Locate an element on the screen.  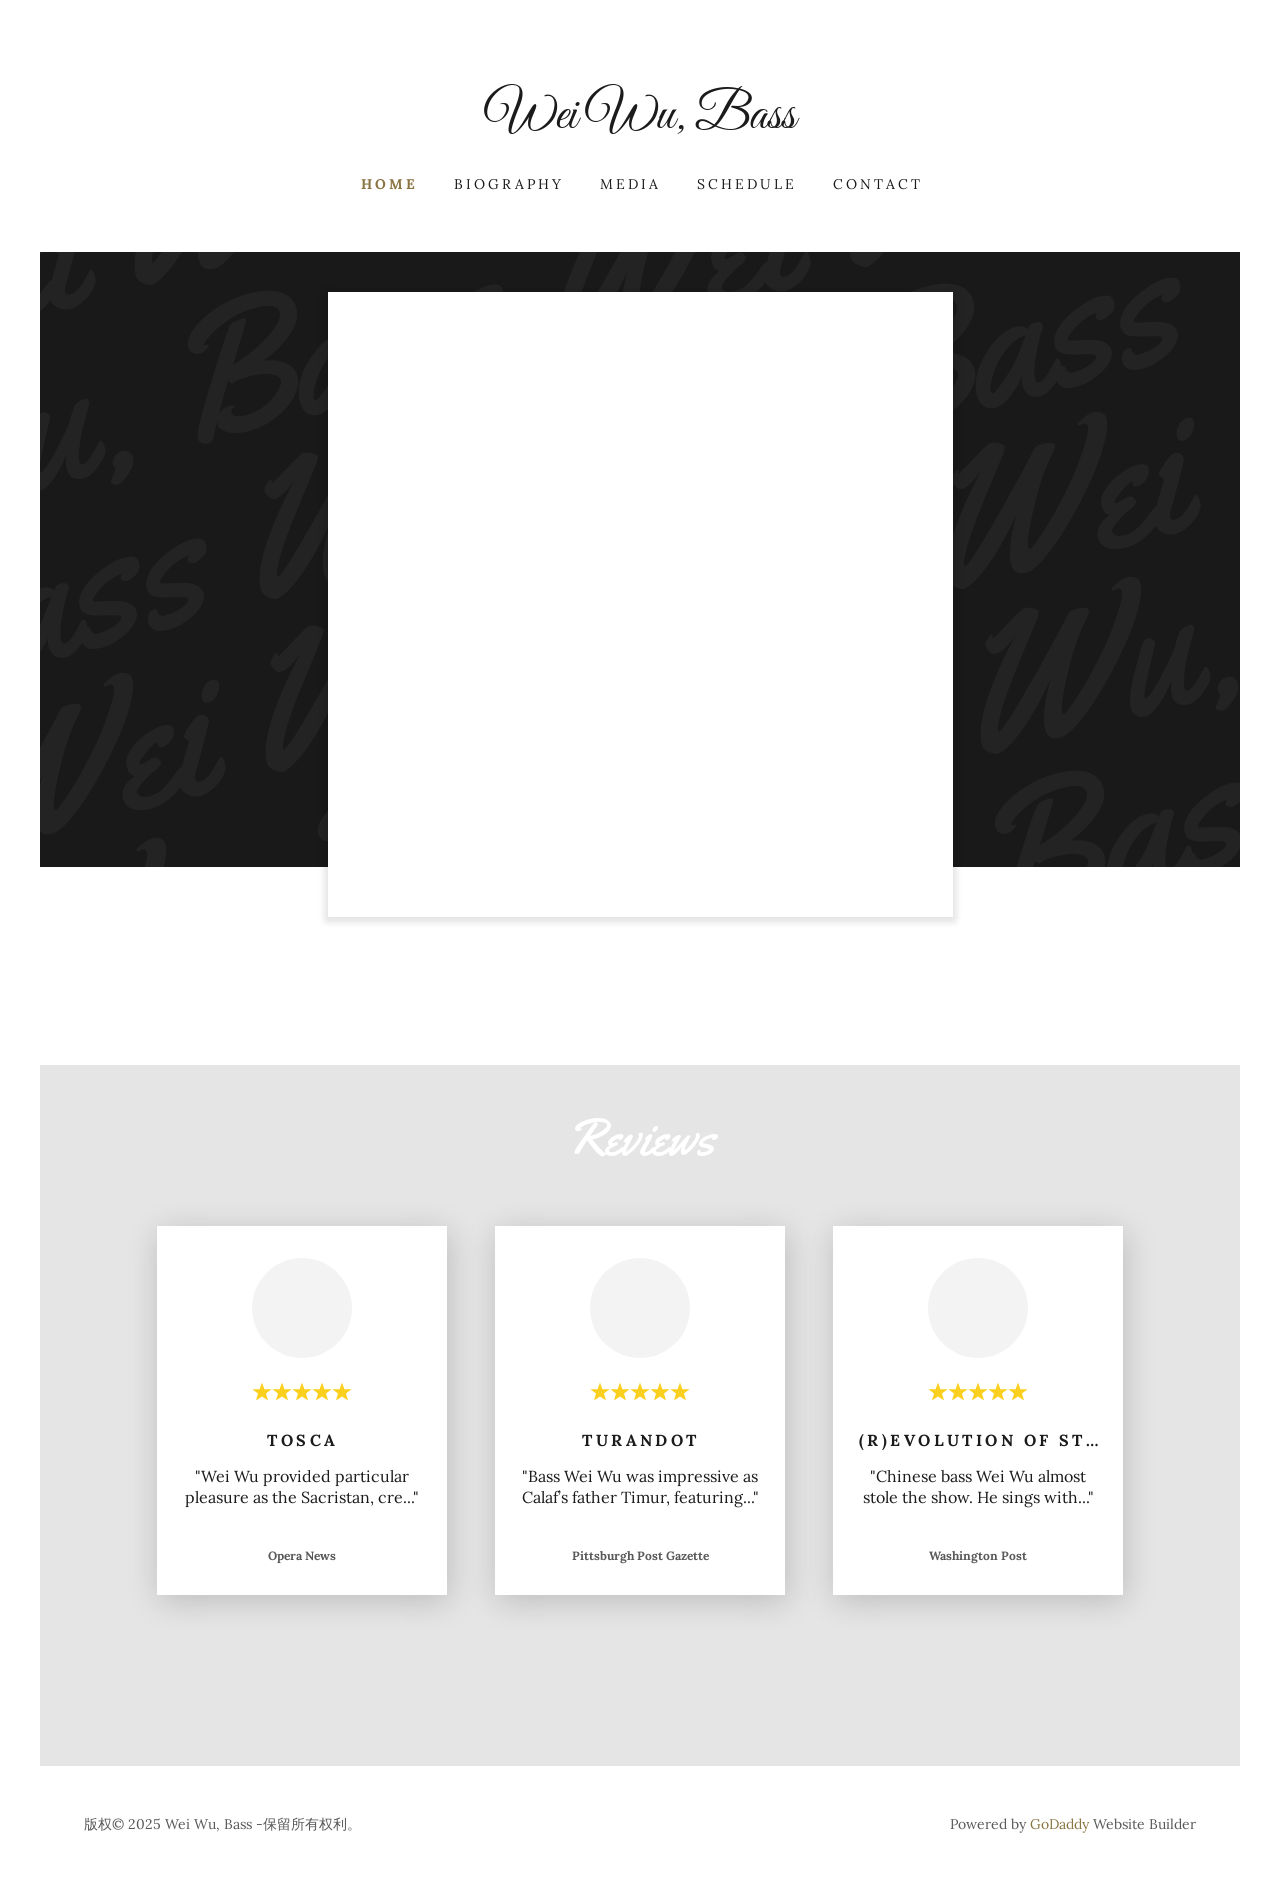
Media [link] is located at coordinates (630, 184).